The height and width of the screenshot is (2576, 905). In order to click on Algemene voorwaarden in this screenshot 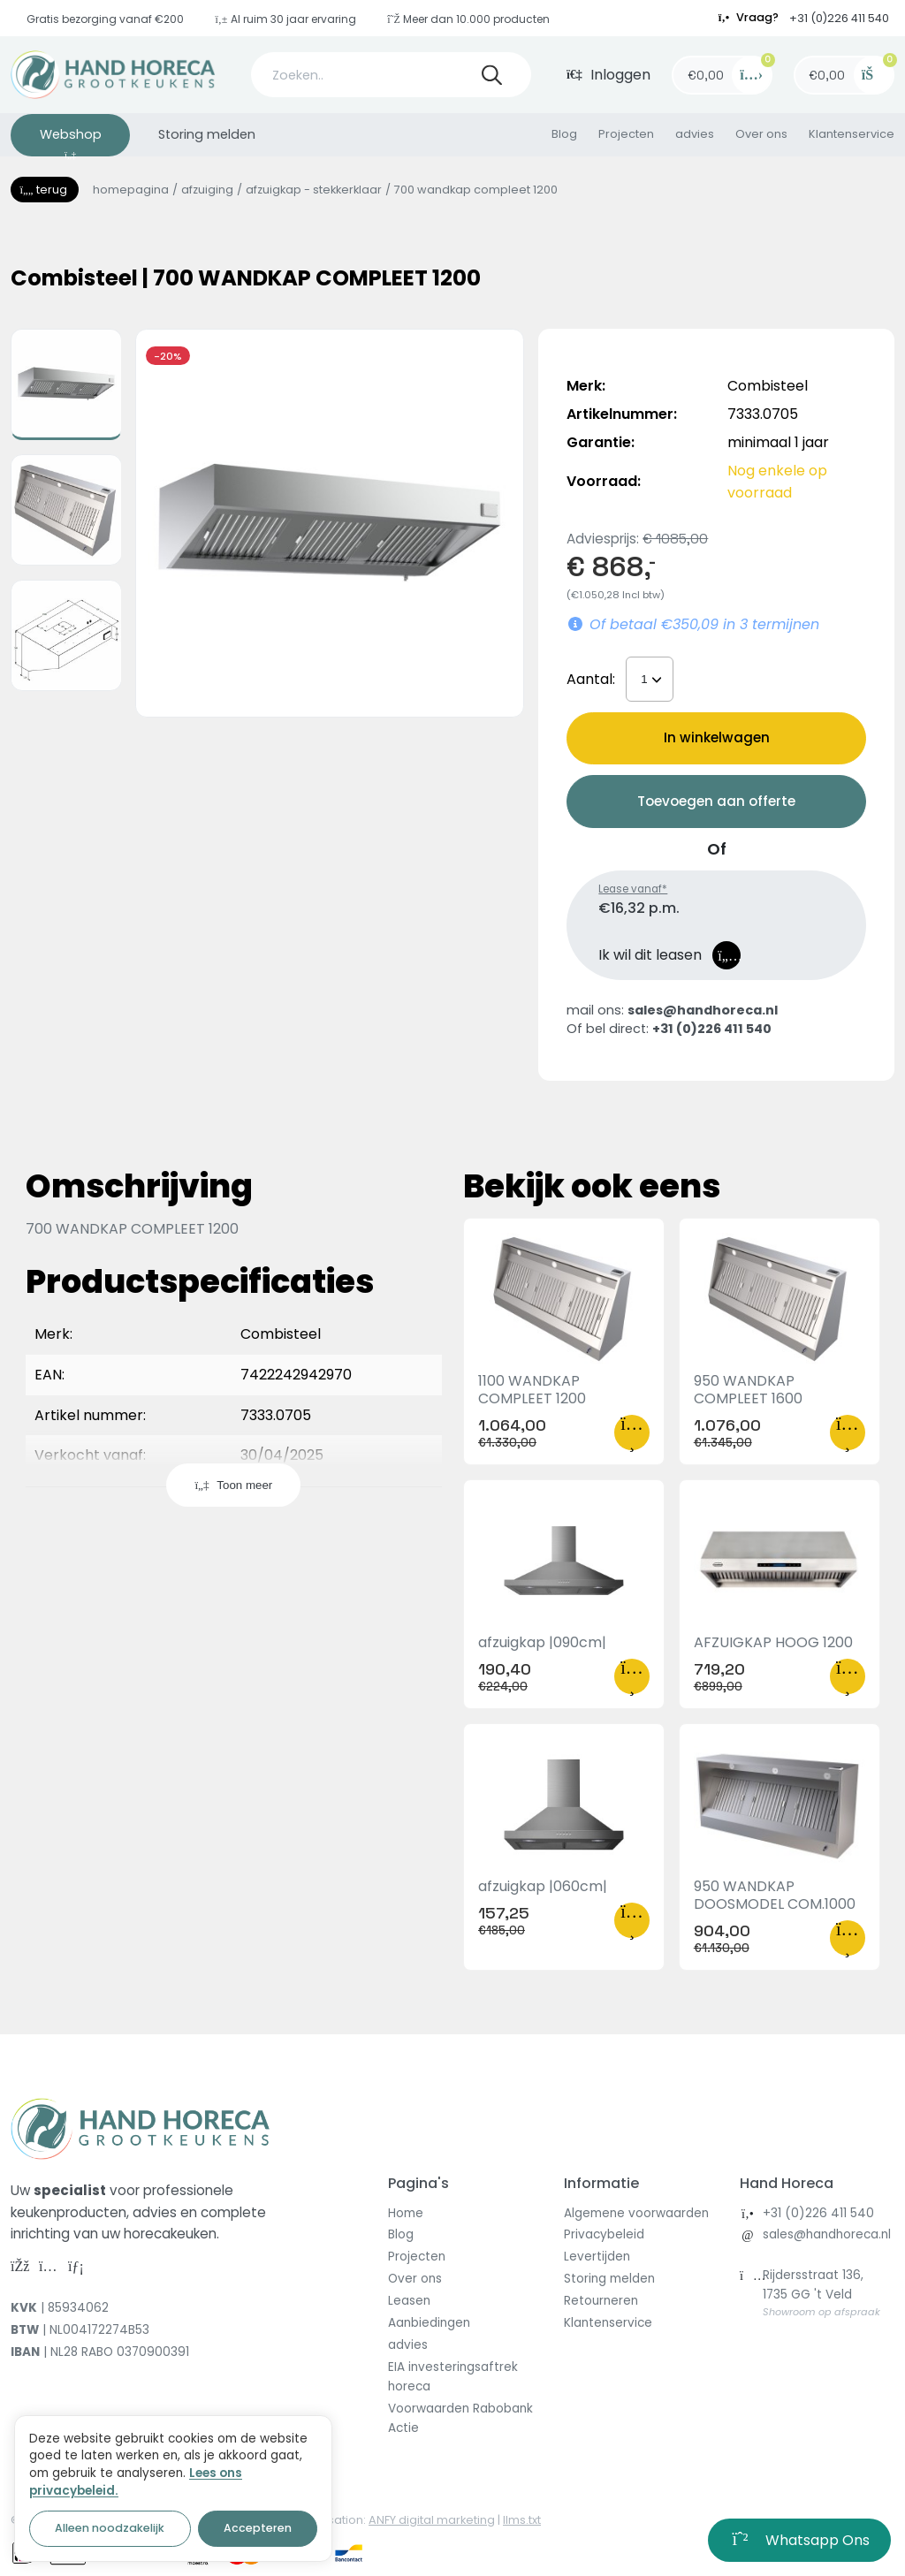, I will do `click(636, 2213)`.